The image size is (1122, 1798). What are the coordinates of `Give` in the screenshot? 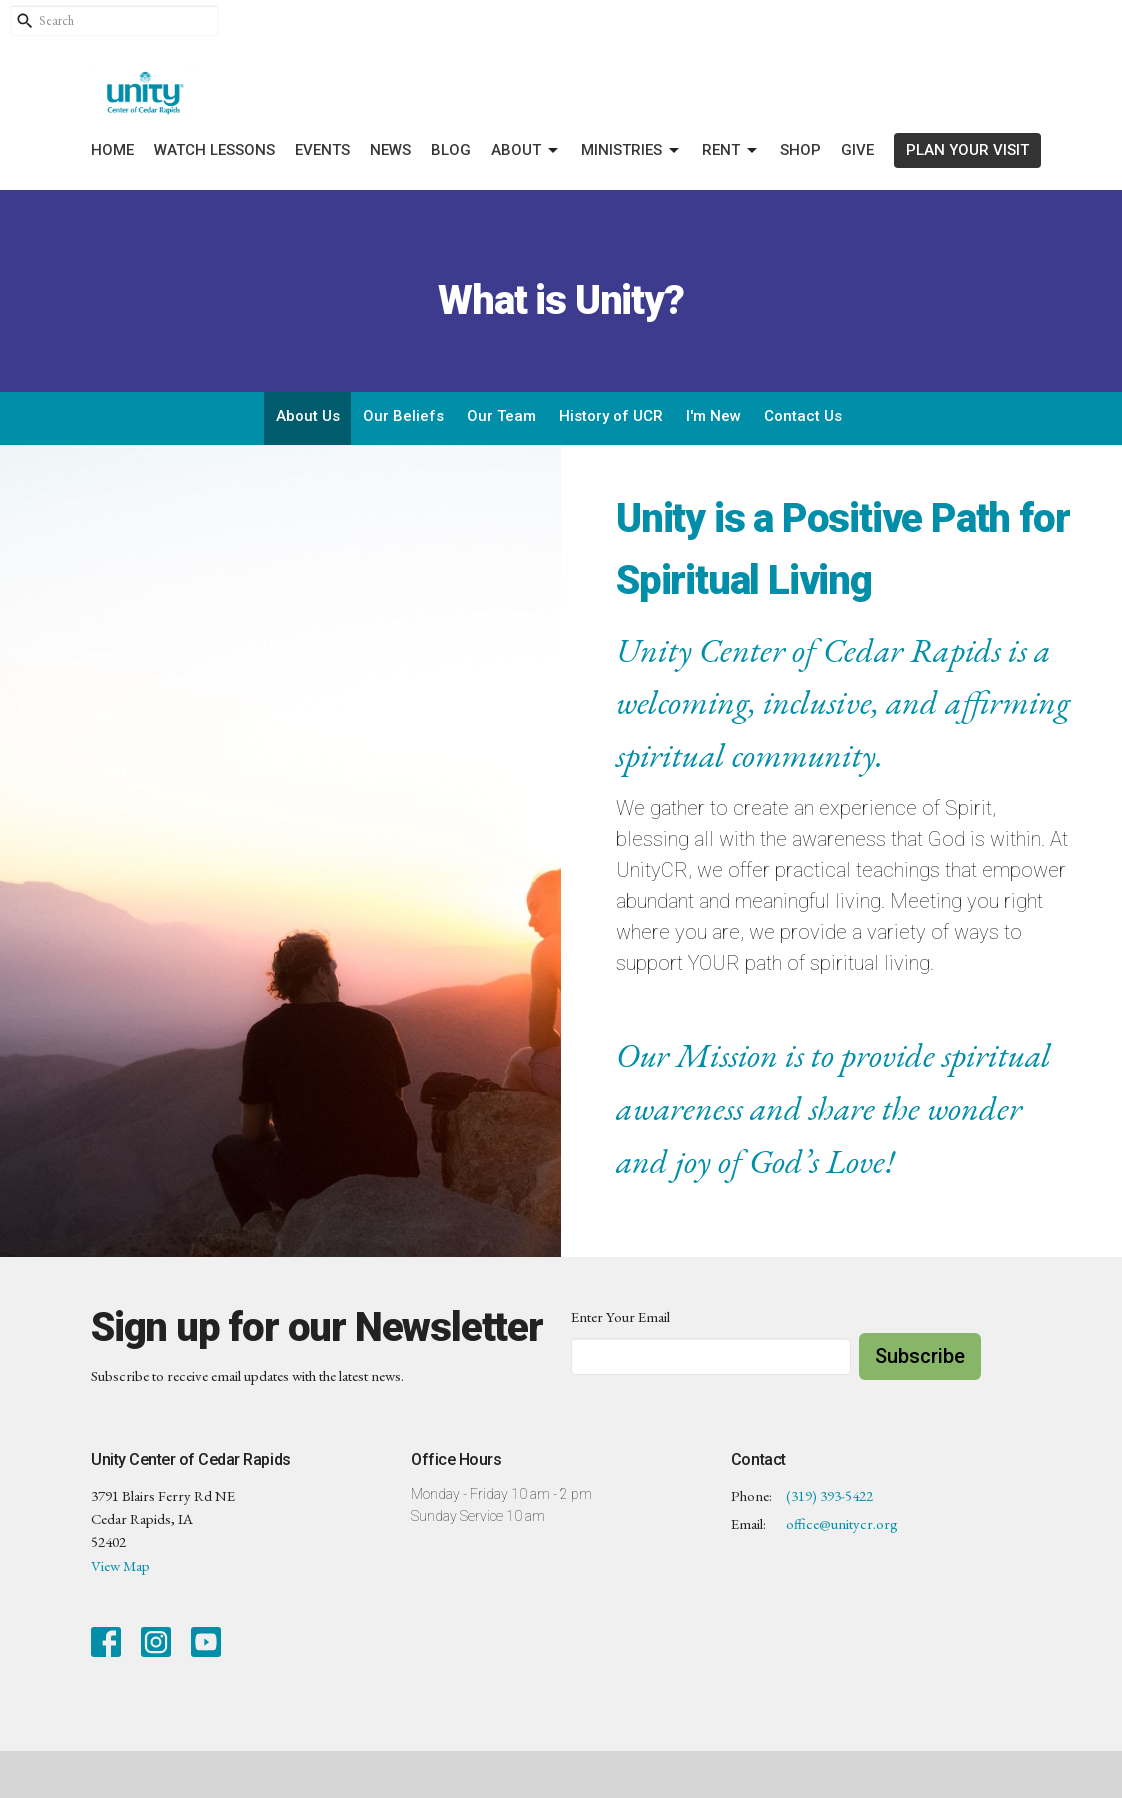 It's located at (857, 150).